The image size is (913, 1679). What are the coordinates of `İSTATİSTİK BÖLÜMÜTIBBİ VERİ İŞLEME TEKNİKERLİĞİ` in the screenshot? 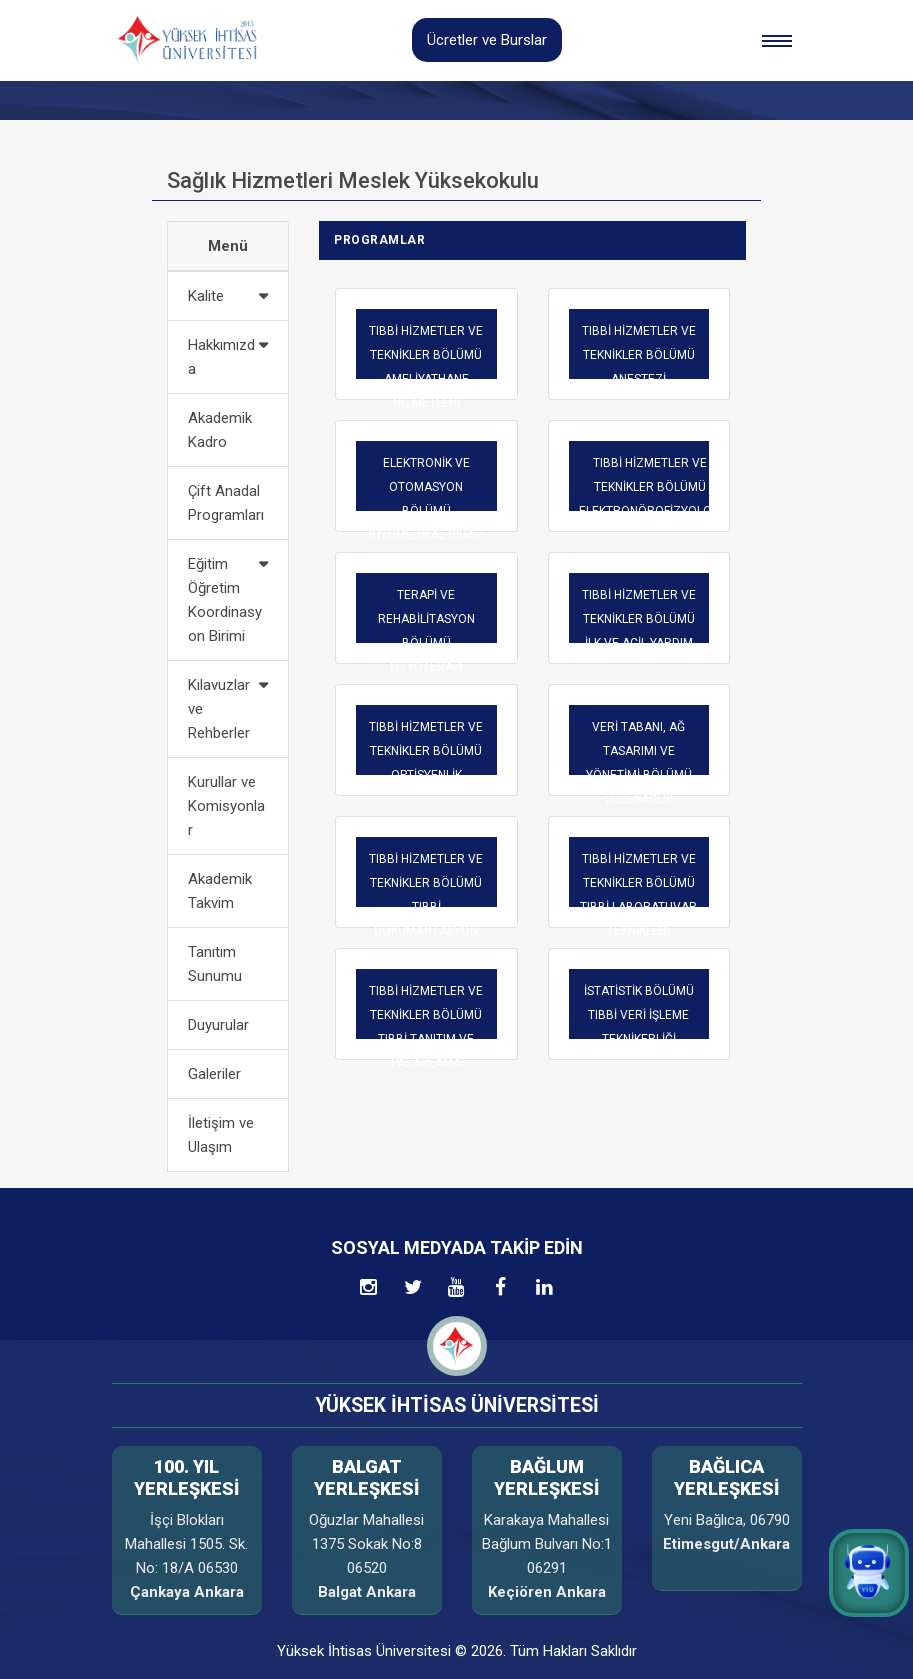 It's located at (639, 1015).